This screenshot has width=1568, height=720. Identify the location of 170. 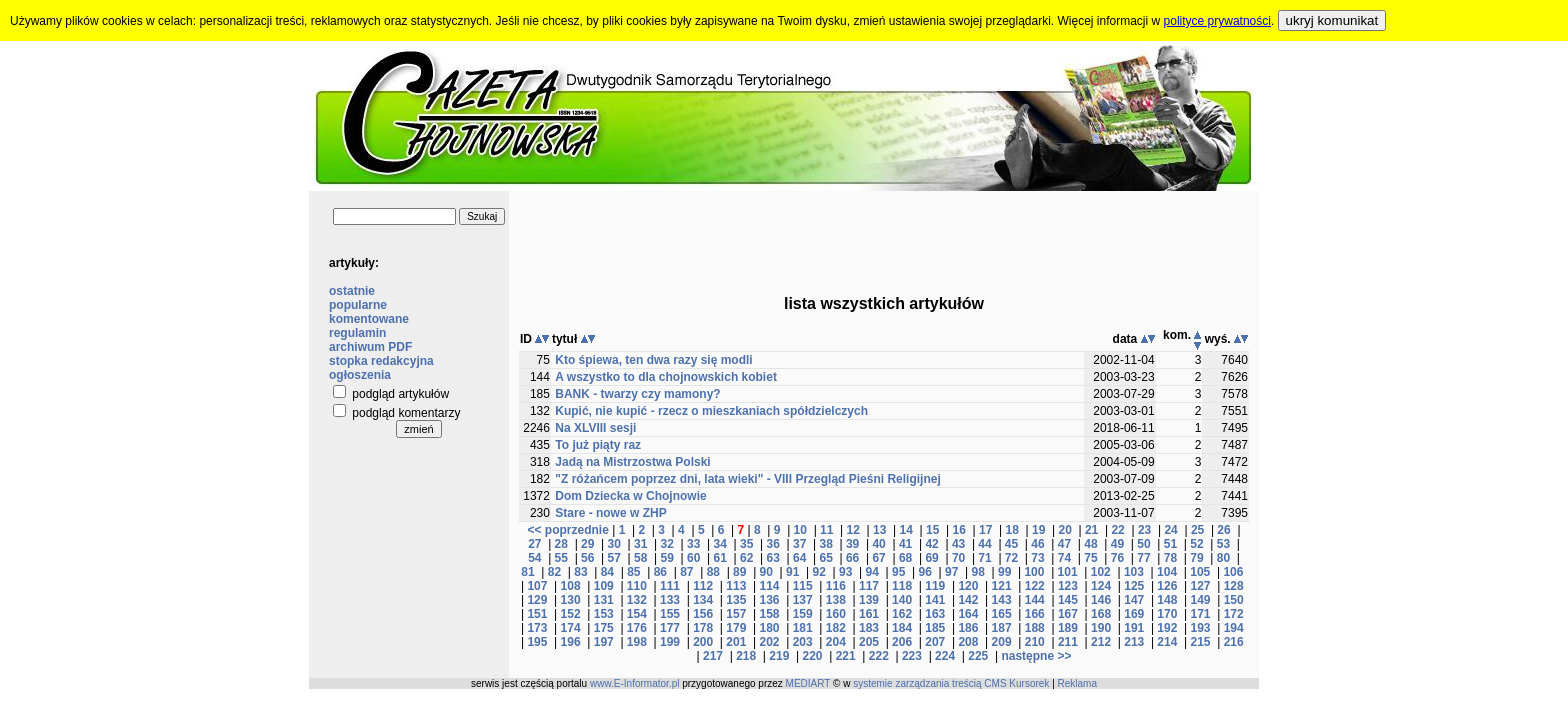
(1167, 614).